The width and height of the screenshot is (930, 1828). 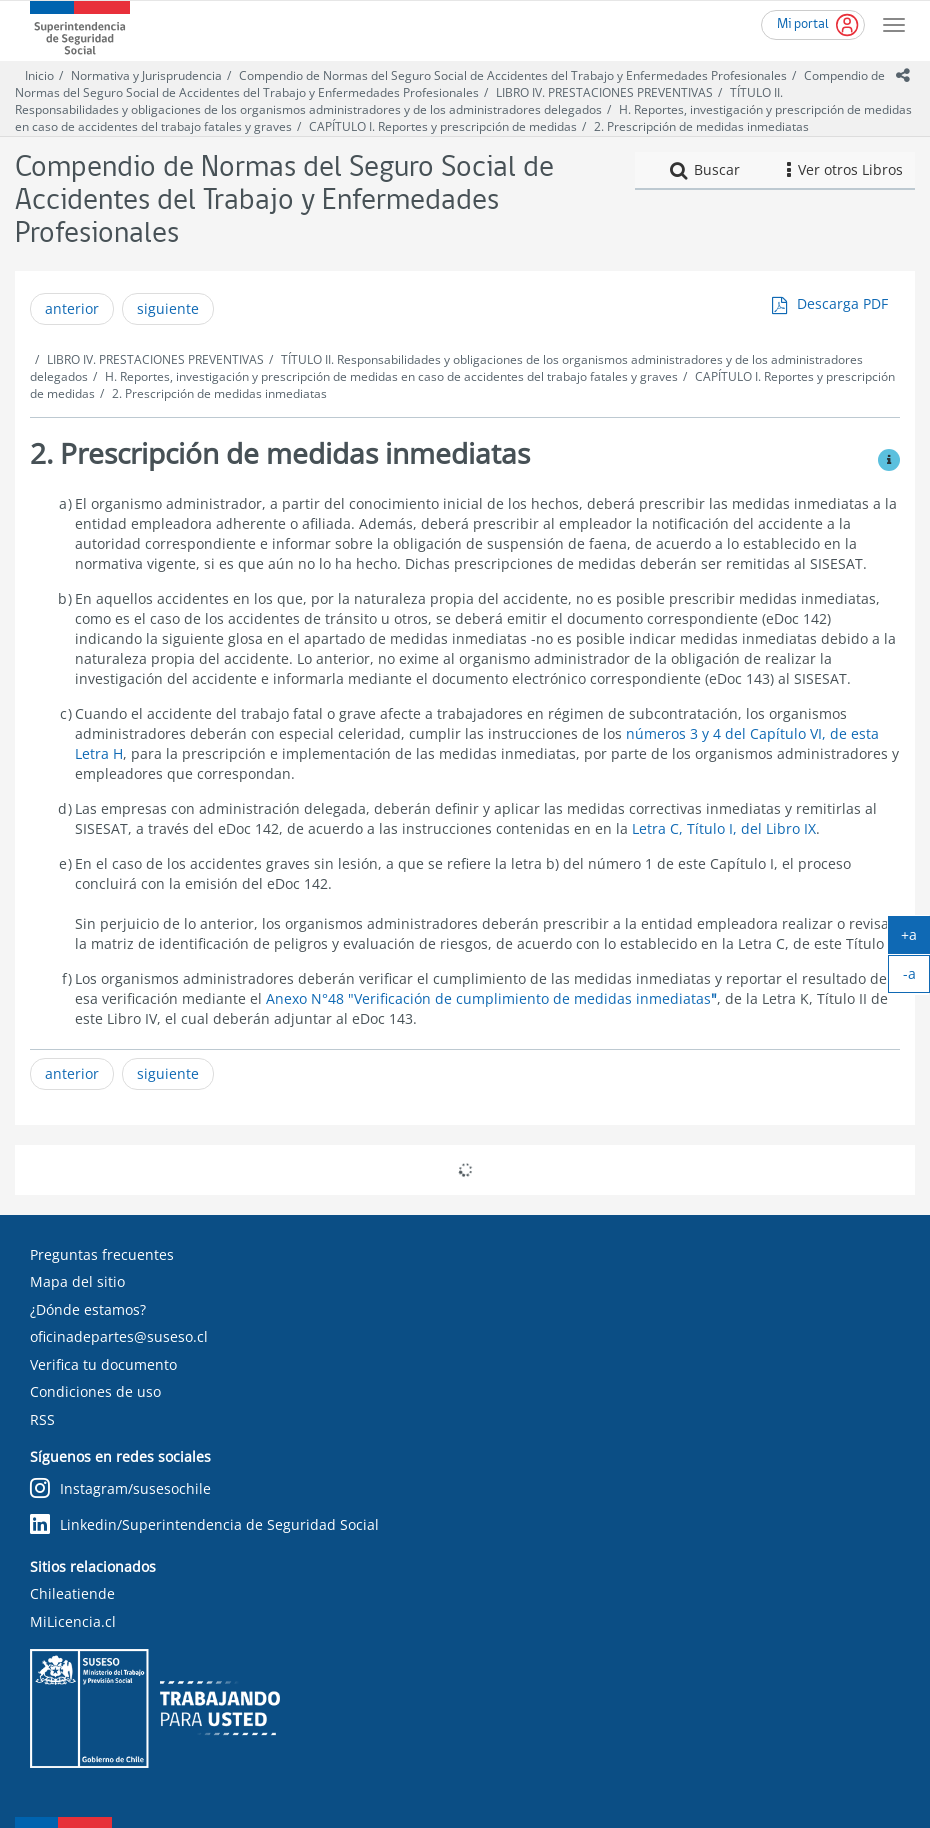 What do you see at coordinates (72, 308) in the screenshot?
I see `anterior` at bounding box center [72, 308].